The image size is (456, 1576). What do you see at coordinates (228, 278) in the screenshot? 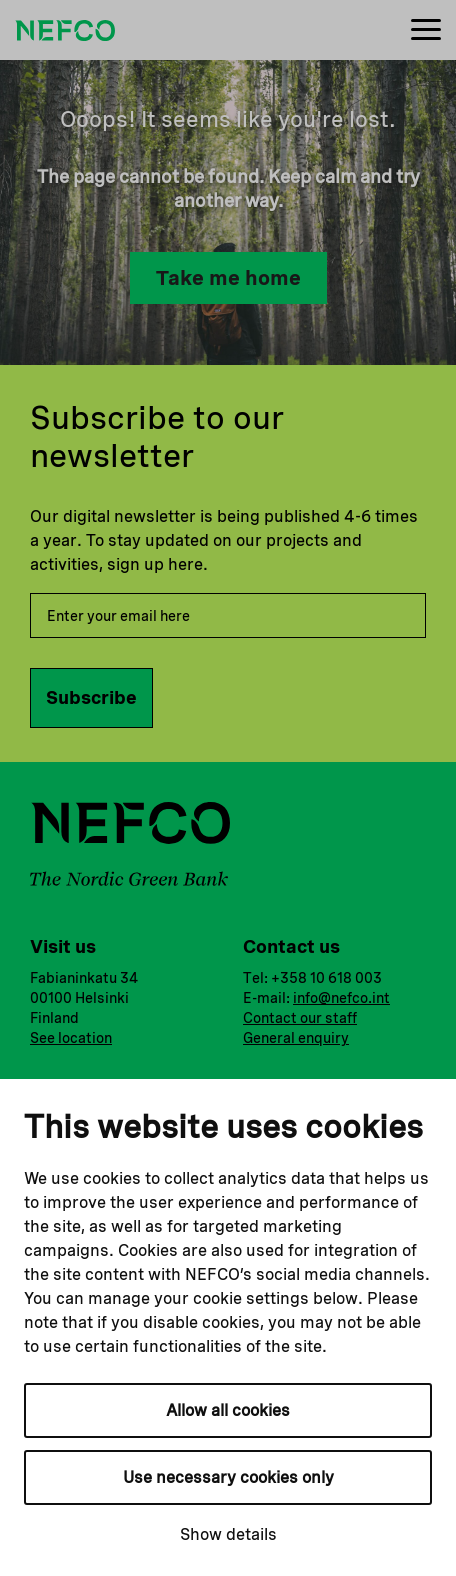
I see `Take me home` at bounding box center [228, 278].